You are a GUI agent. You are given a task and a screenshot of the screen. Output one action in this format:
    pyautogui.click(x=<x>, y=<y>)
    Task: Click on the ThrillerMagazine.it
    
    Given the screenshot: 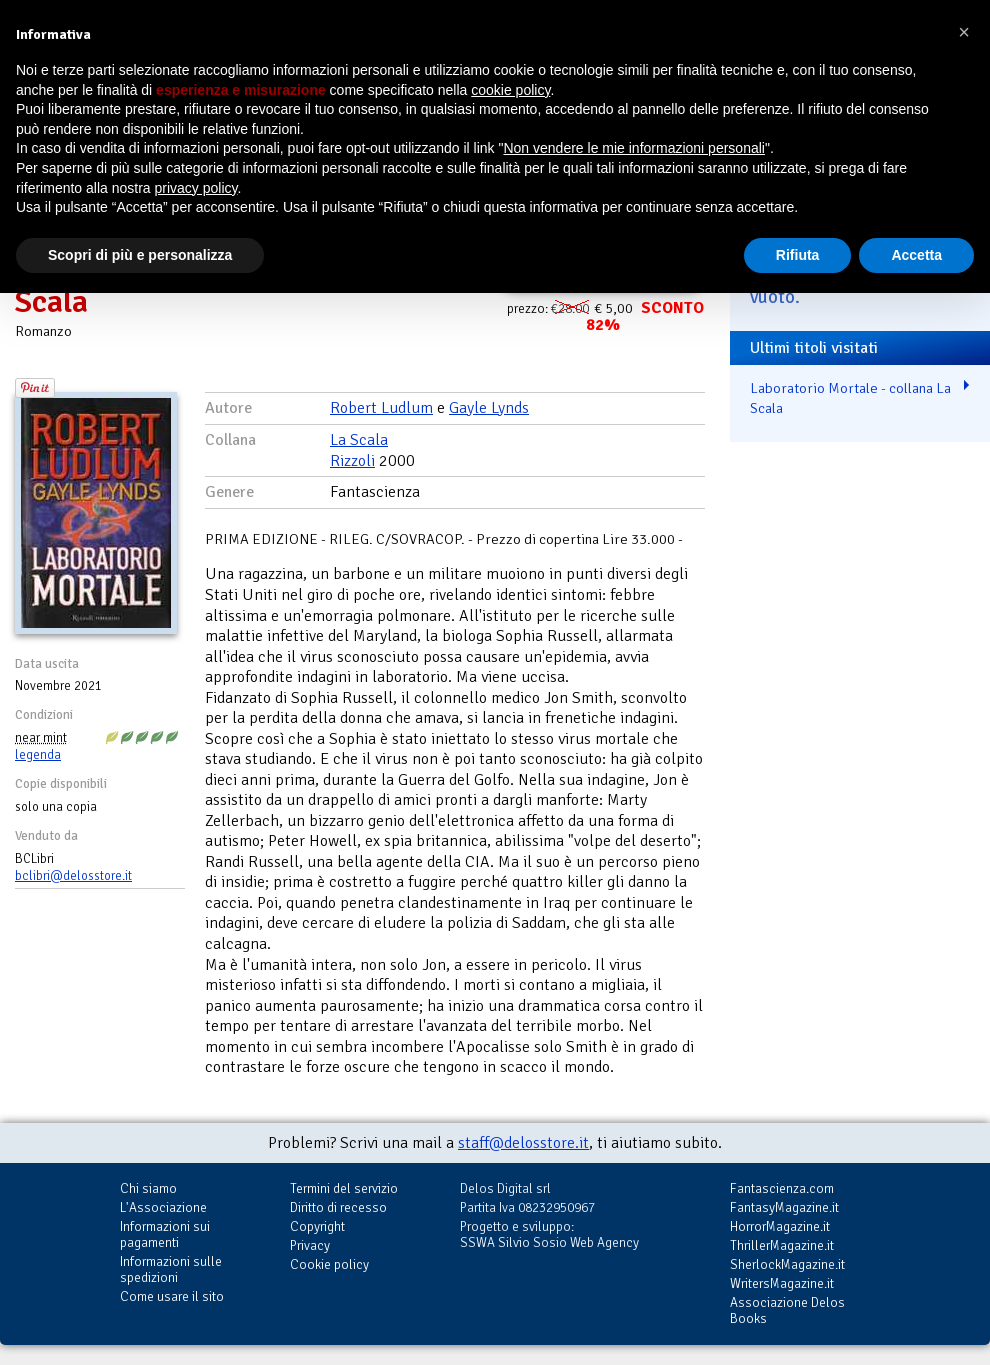 What is the action you would take?
    pyautogui.click(x=782, y=1245)
    